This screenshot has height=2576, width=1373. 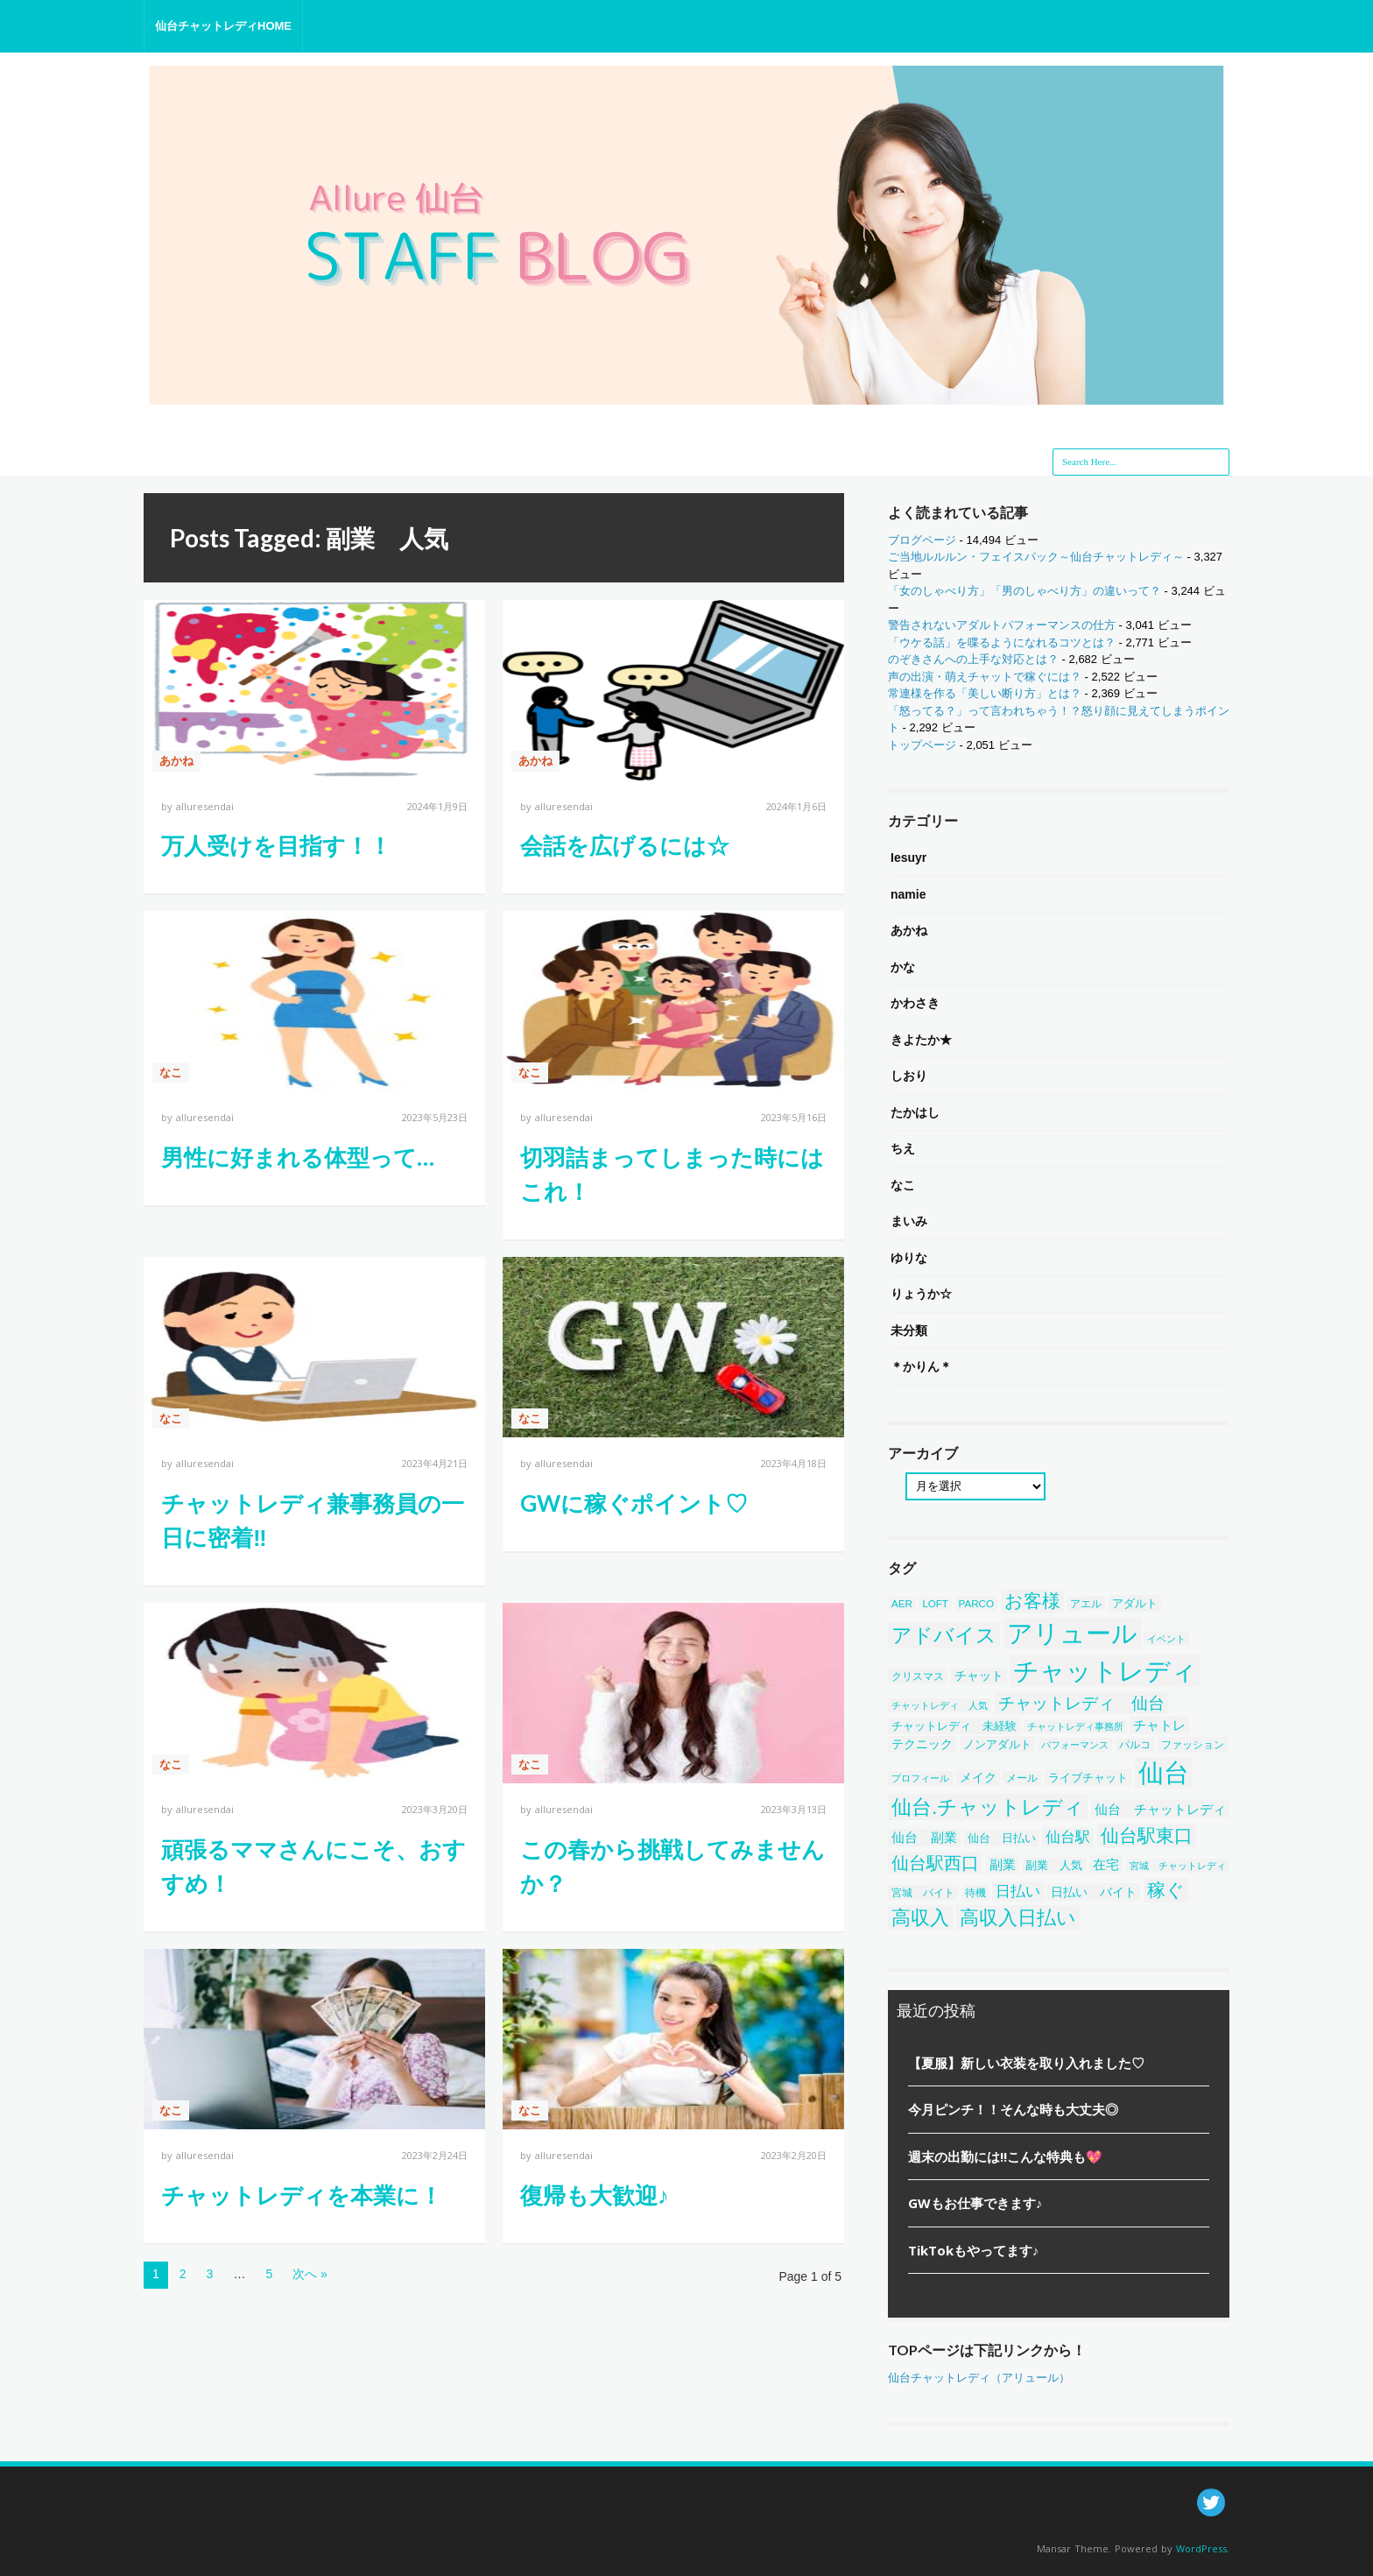 What do you see at coordinates (939, 1705) in the screenshot?
I see `チャットレディ 人気 [チャットレディ 人気 (33個の項目)]` at bounding box center [939, 1705].